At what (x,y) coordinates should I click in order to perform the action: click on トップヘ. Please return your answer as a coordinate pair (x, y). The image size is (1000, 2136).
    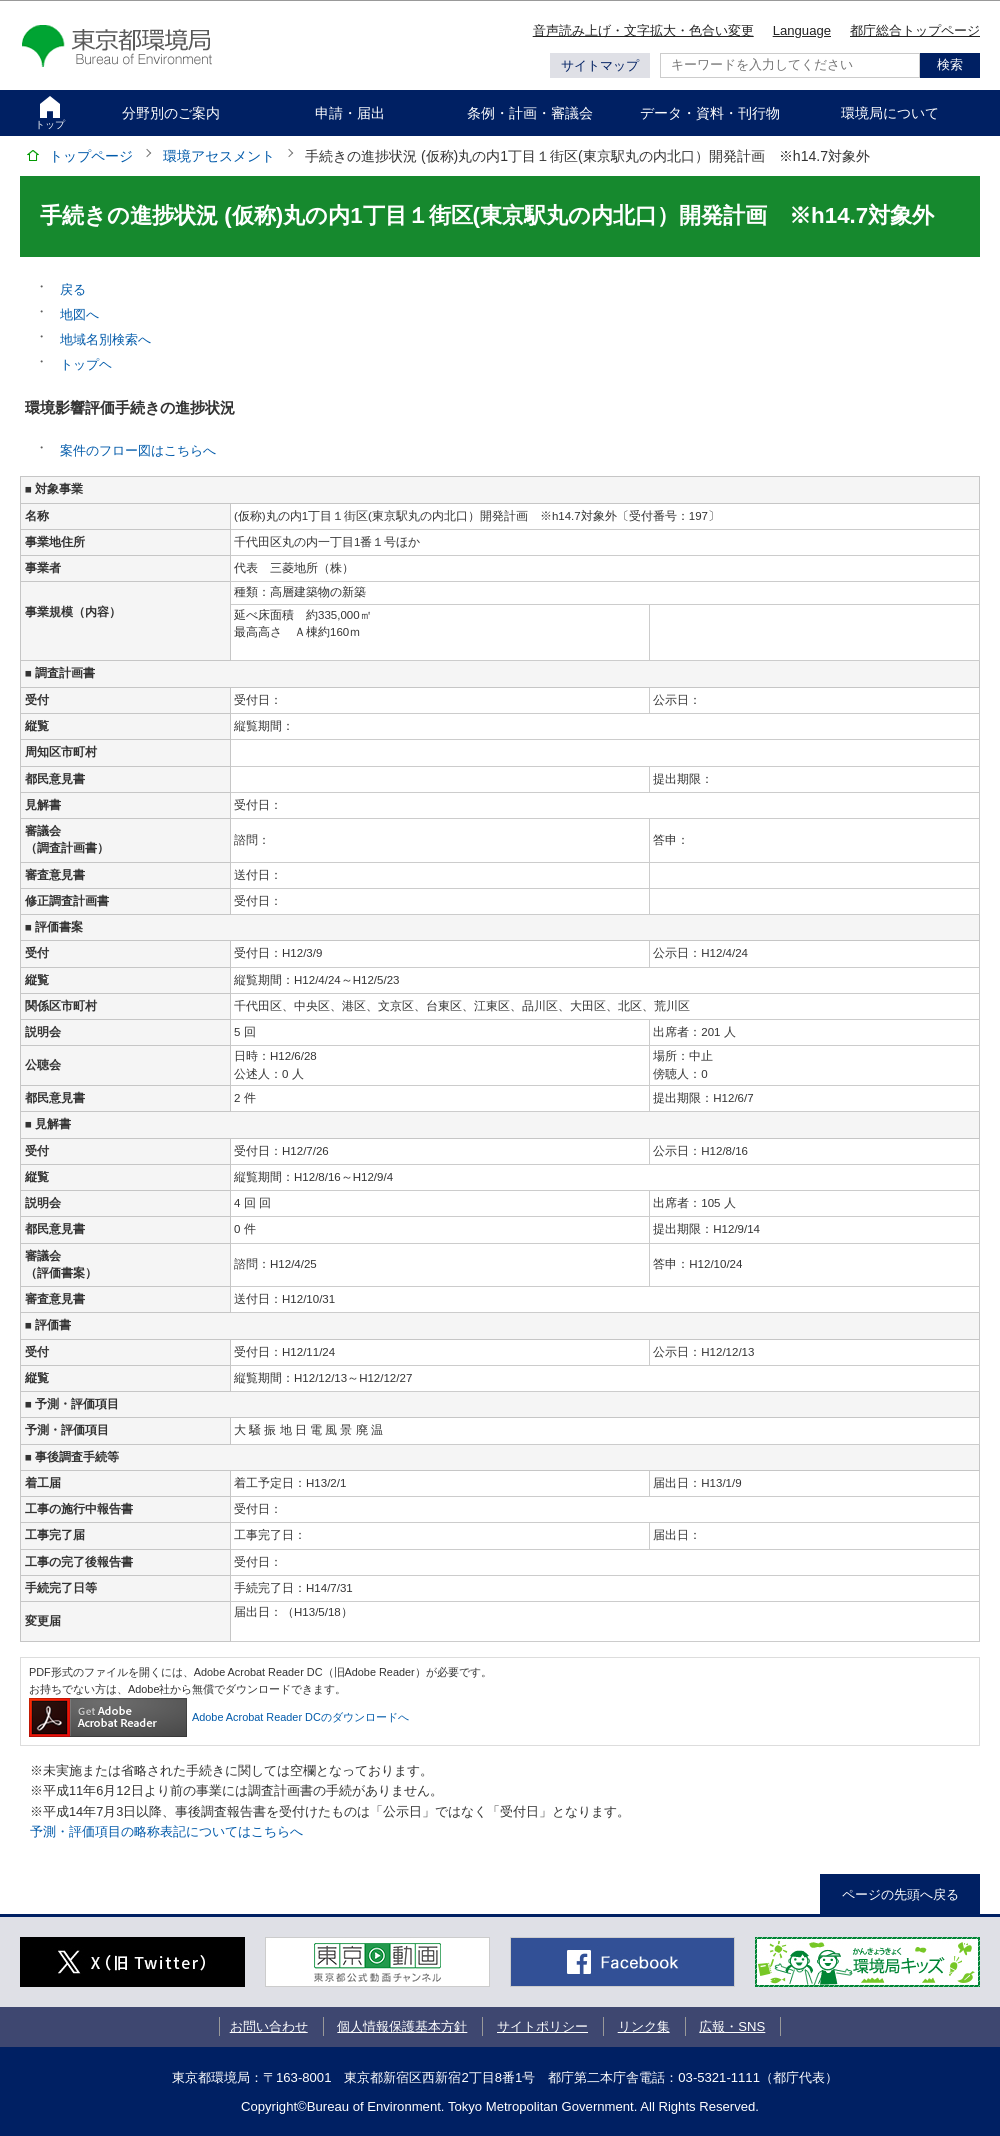
    Looking at the image, I should click on (86, 364).